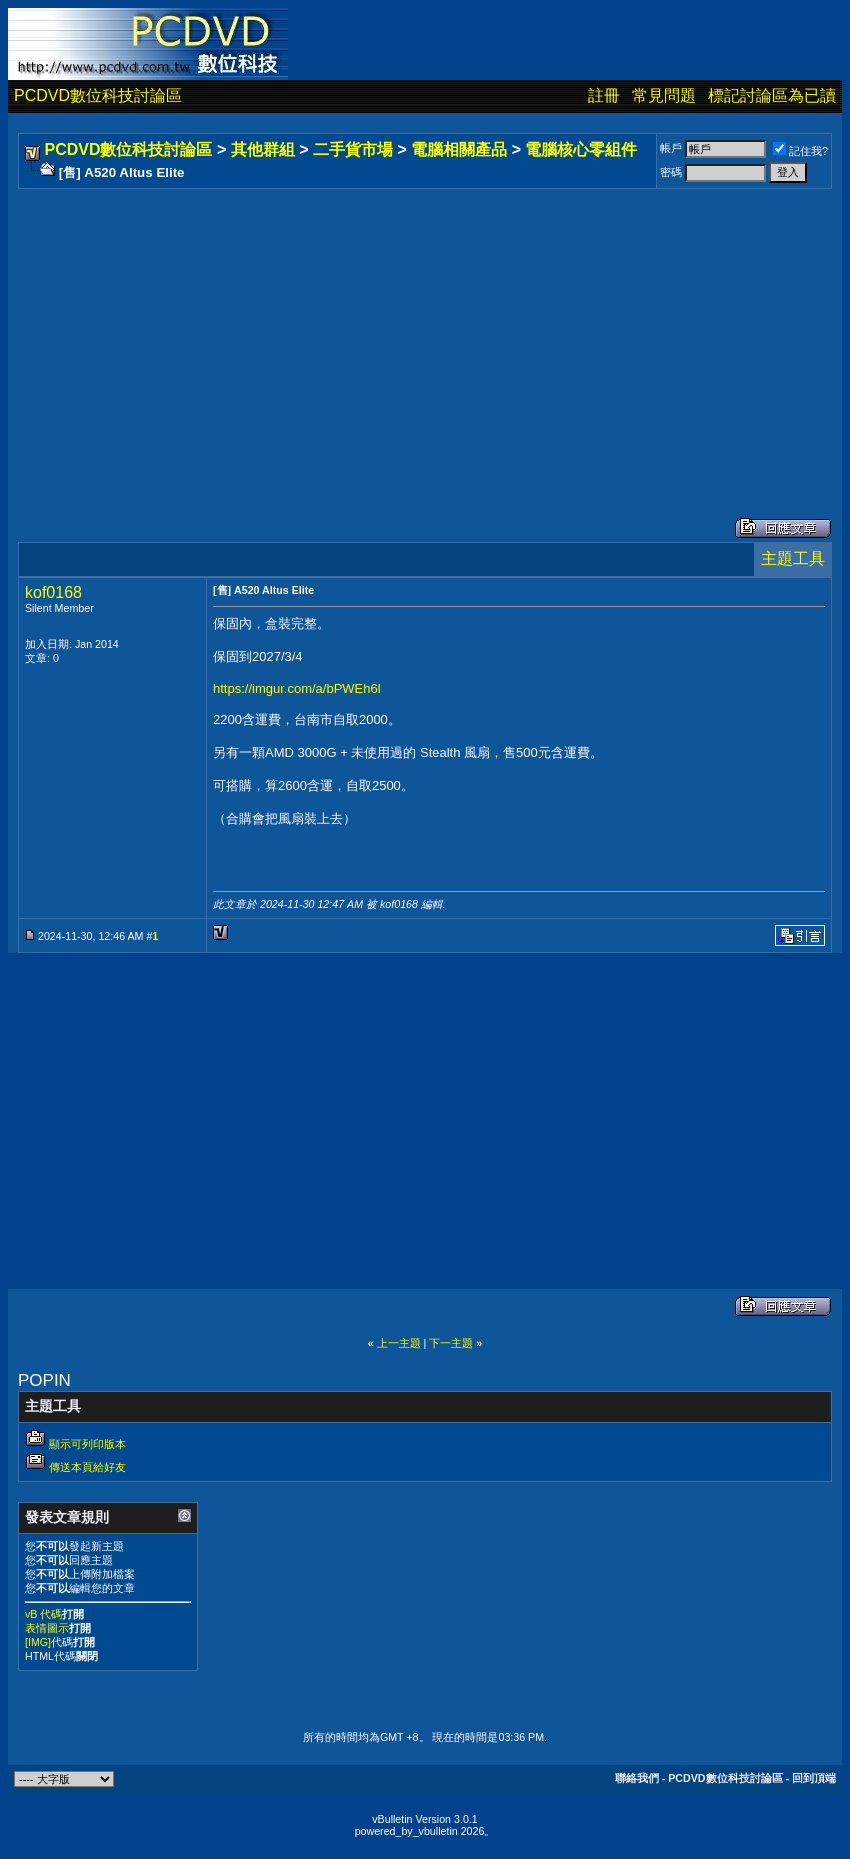 The width and height of the screenshot is (850, 1859). Describe the element at coordinates (43, 1614) in the screenshot. I see `vB 代碼` at that location.